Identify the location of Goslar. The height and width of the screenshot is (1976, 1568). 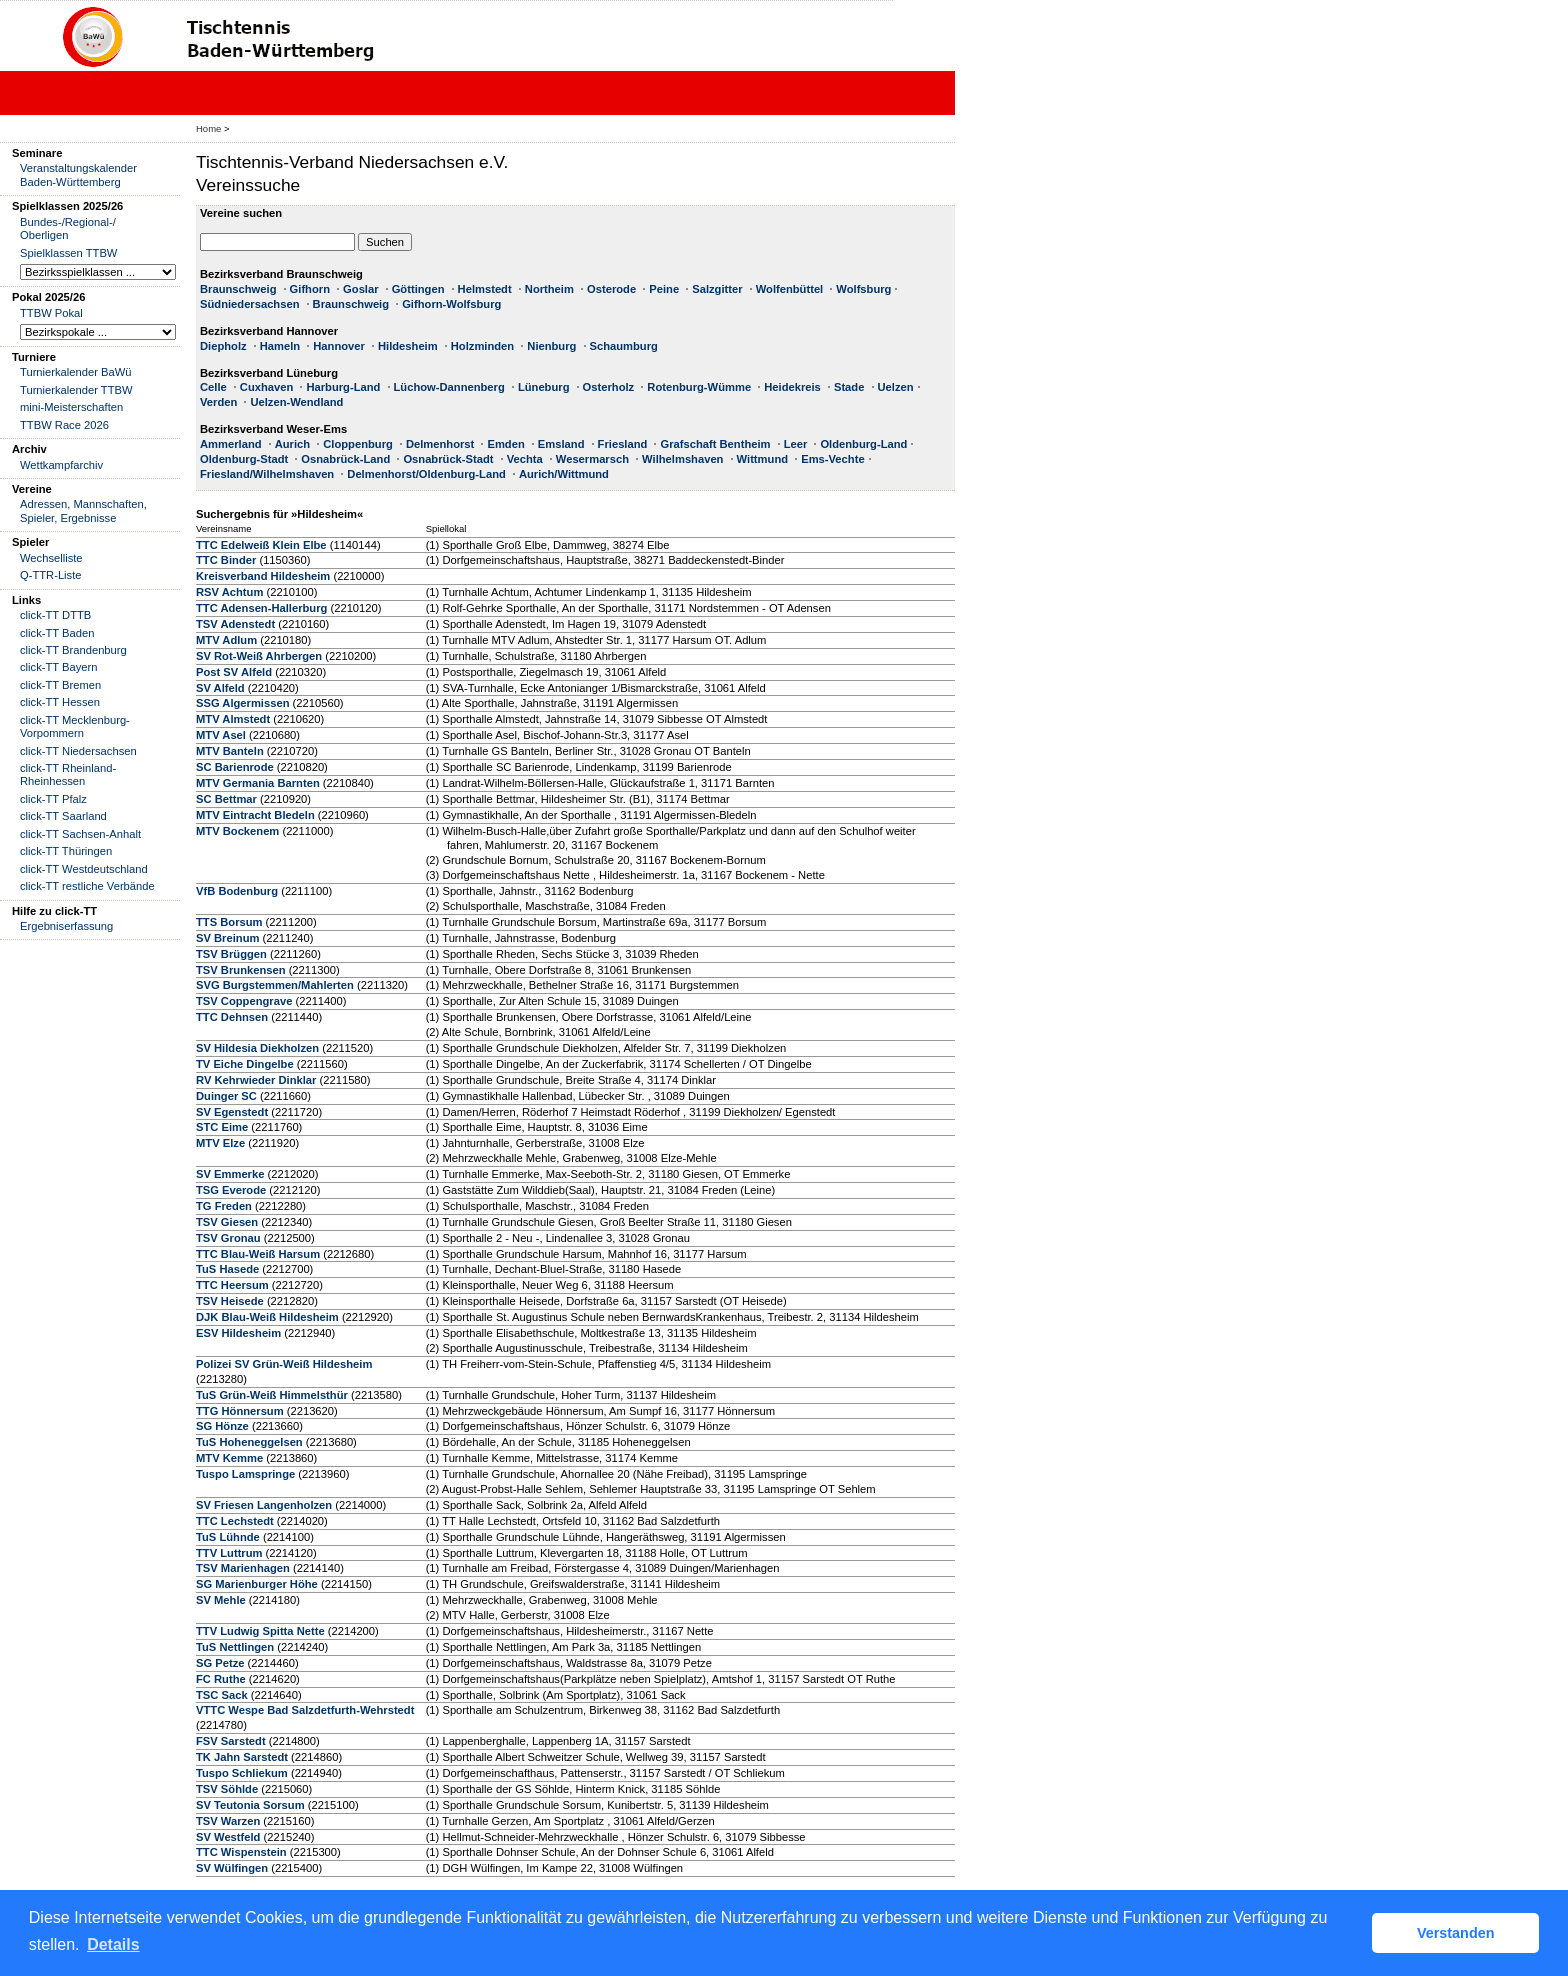
(360, 289).